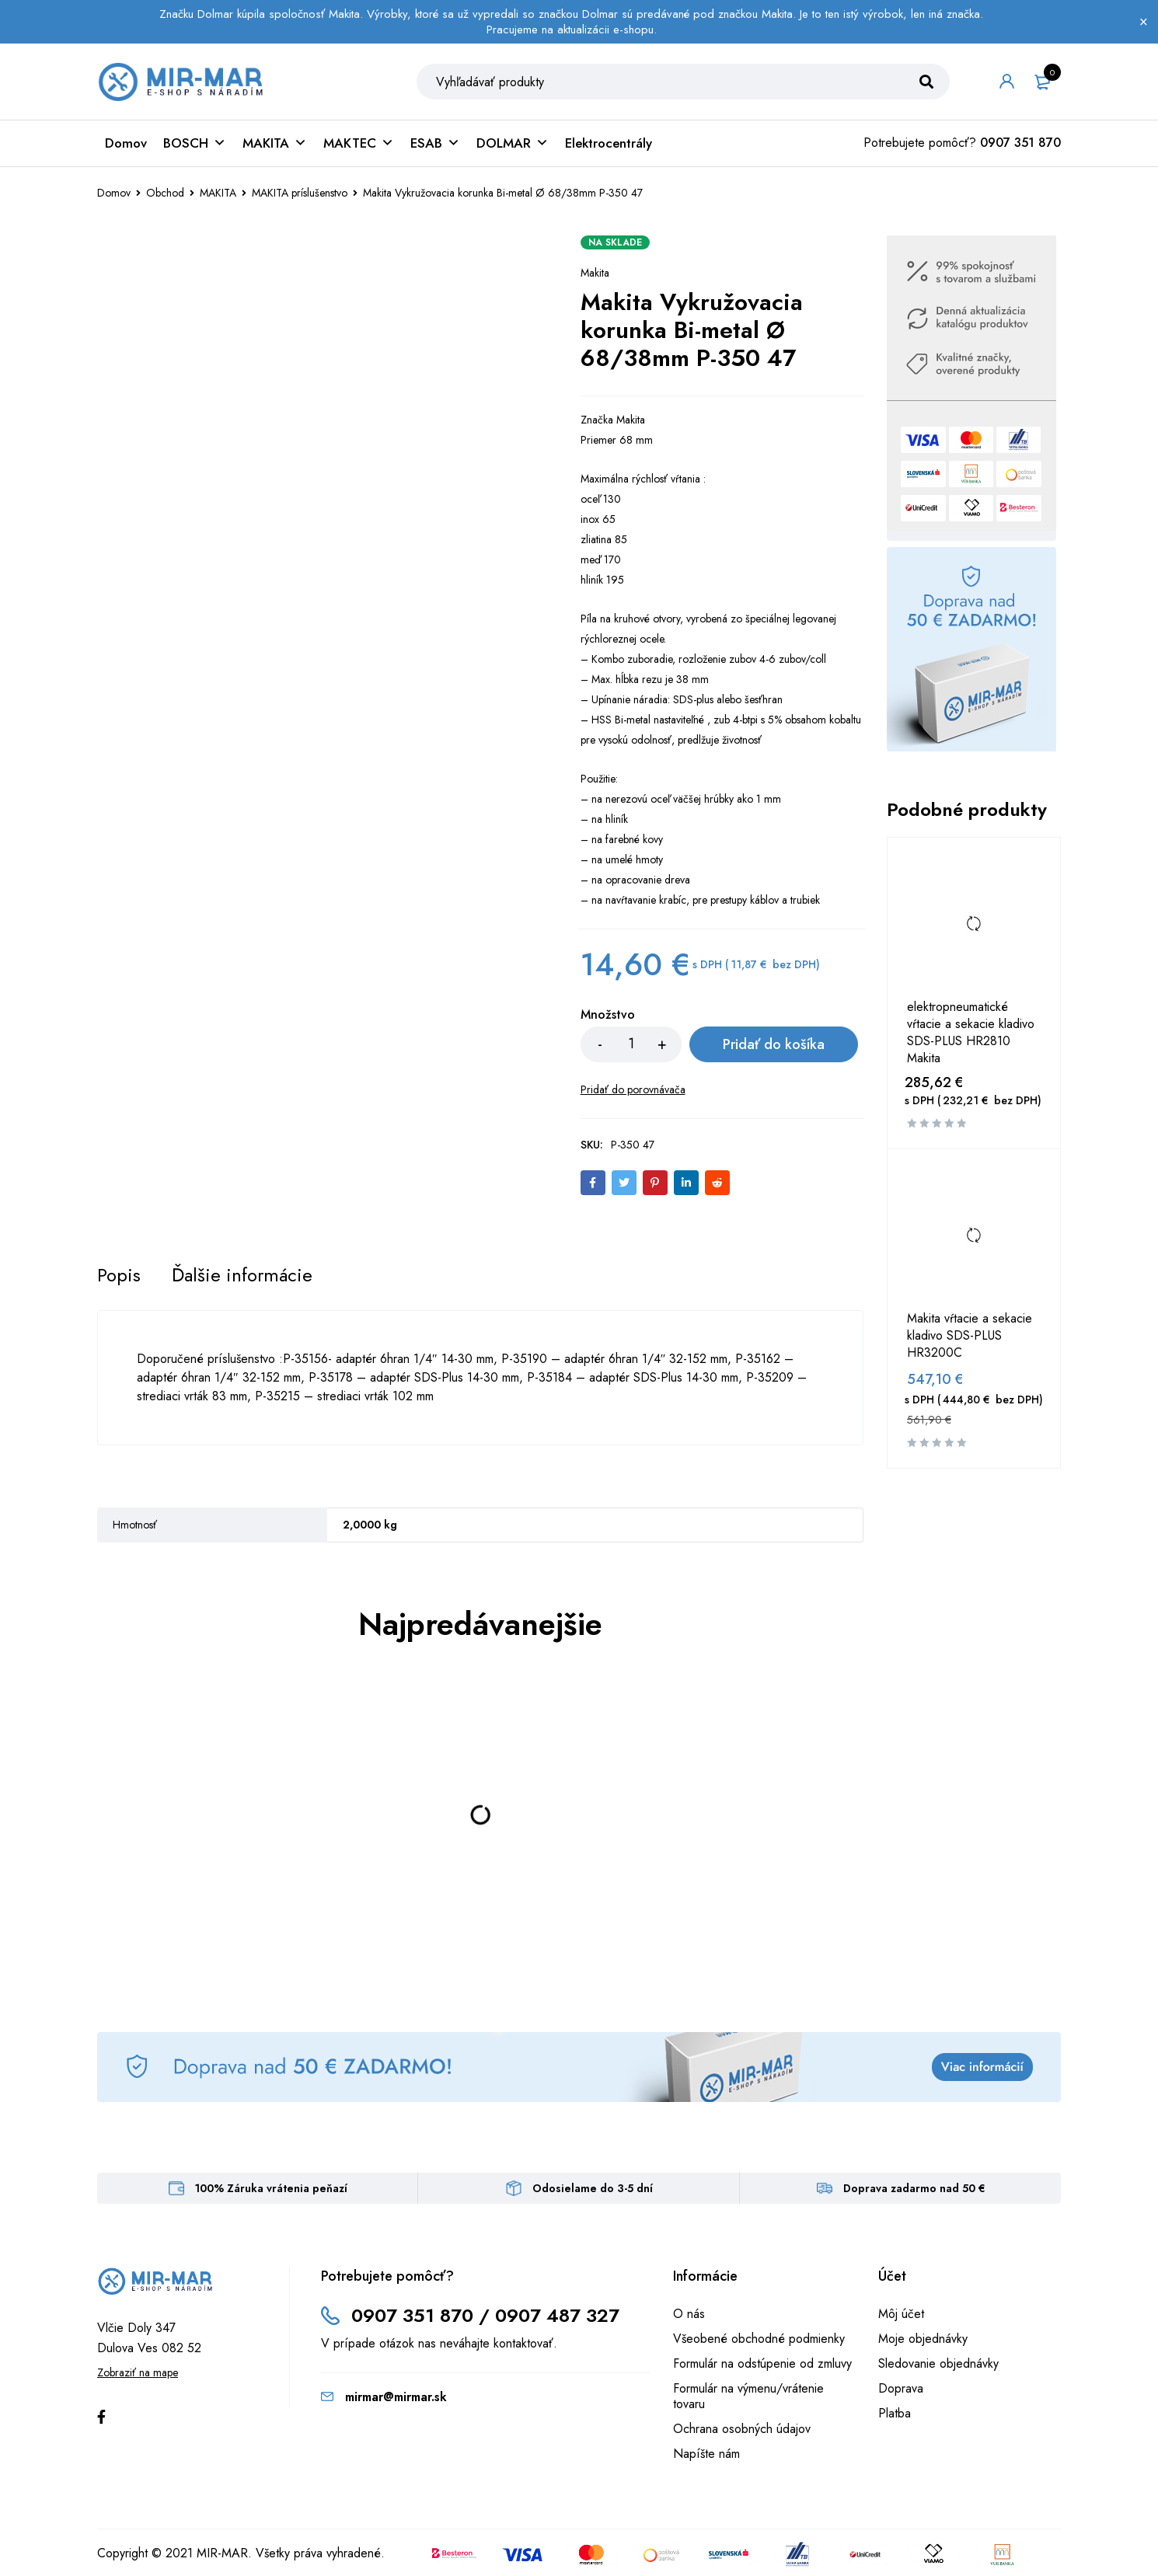 The image size is (1158, 2576). I want to click on Môj účet, so click(901, 2314).